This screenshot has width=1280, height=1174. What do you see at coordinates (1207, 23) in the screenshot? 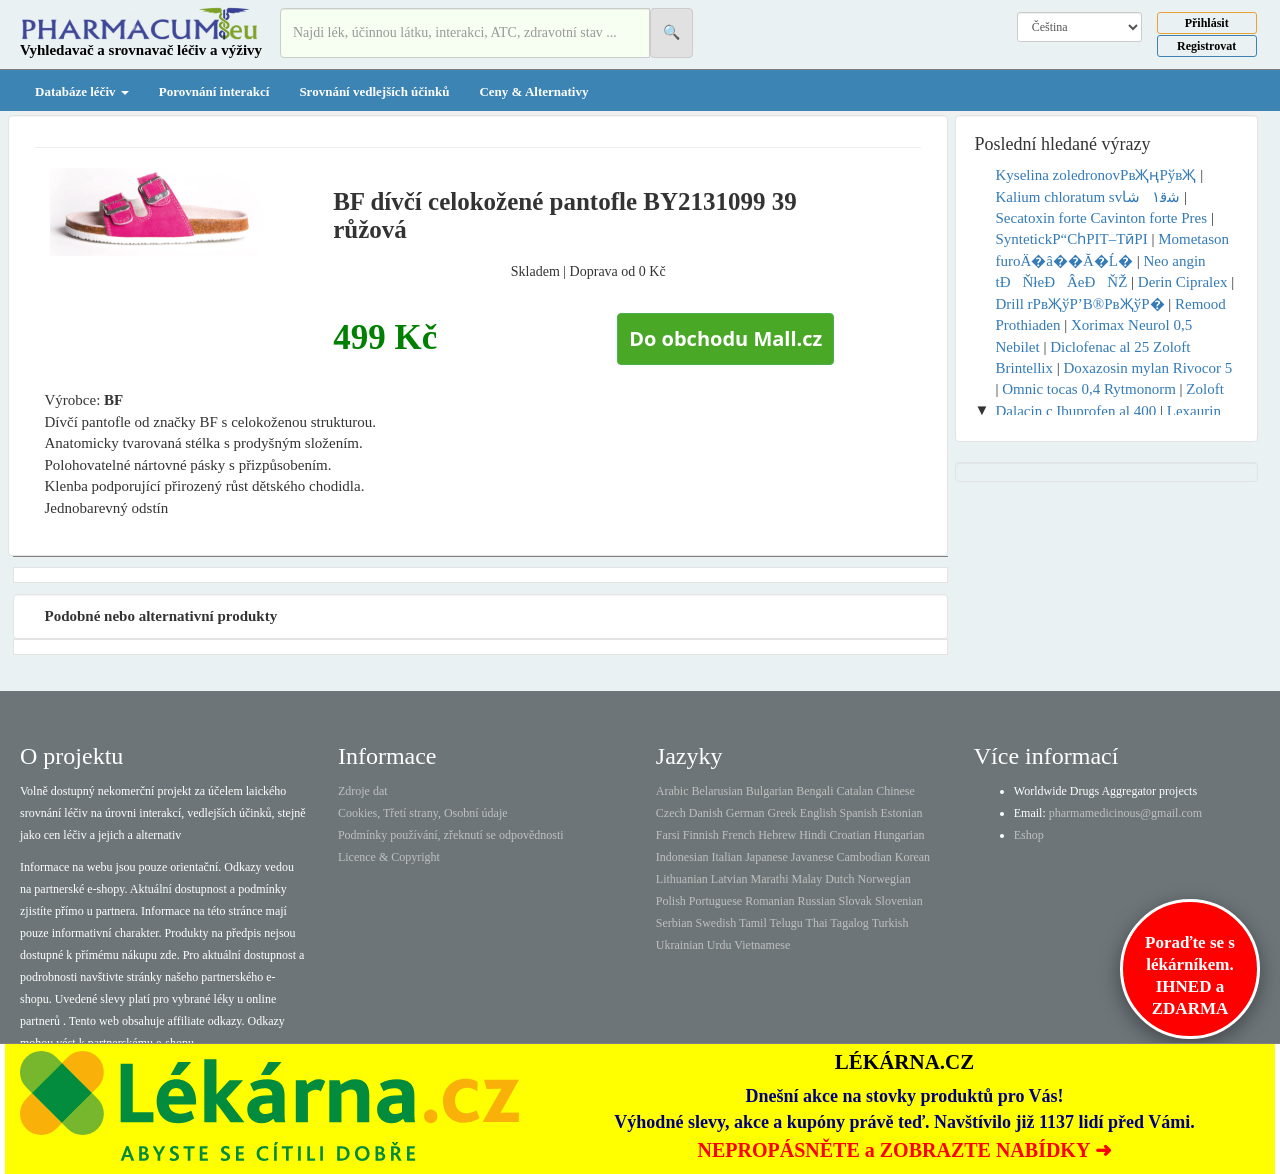
I see `Přihlásit` at bounding box center [1207, 23].